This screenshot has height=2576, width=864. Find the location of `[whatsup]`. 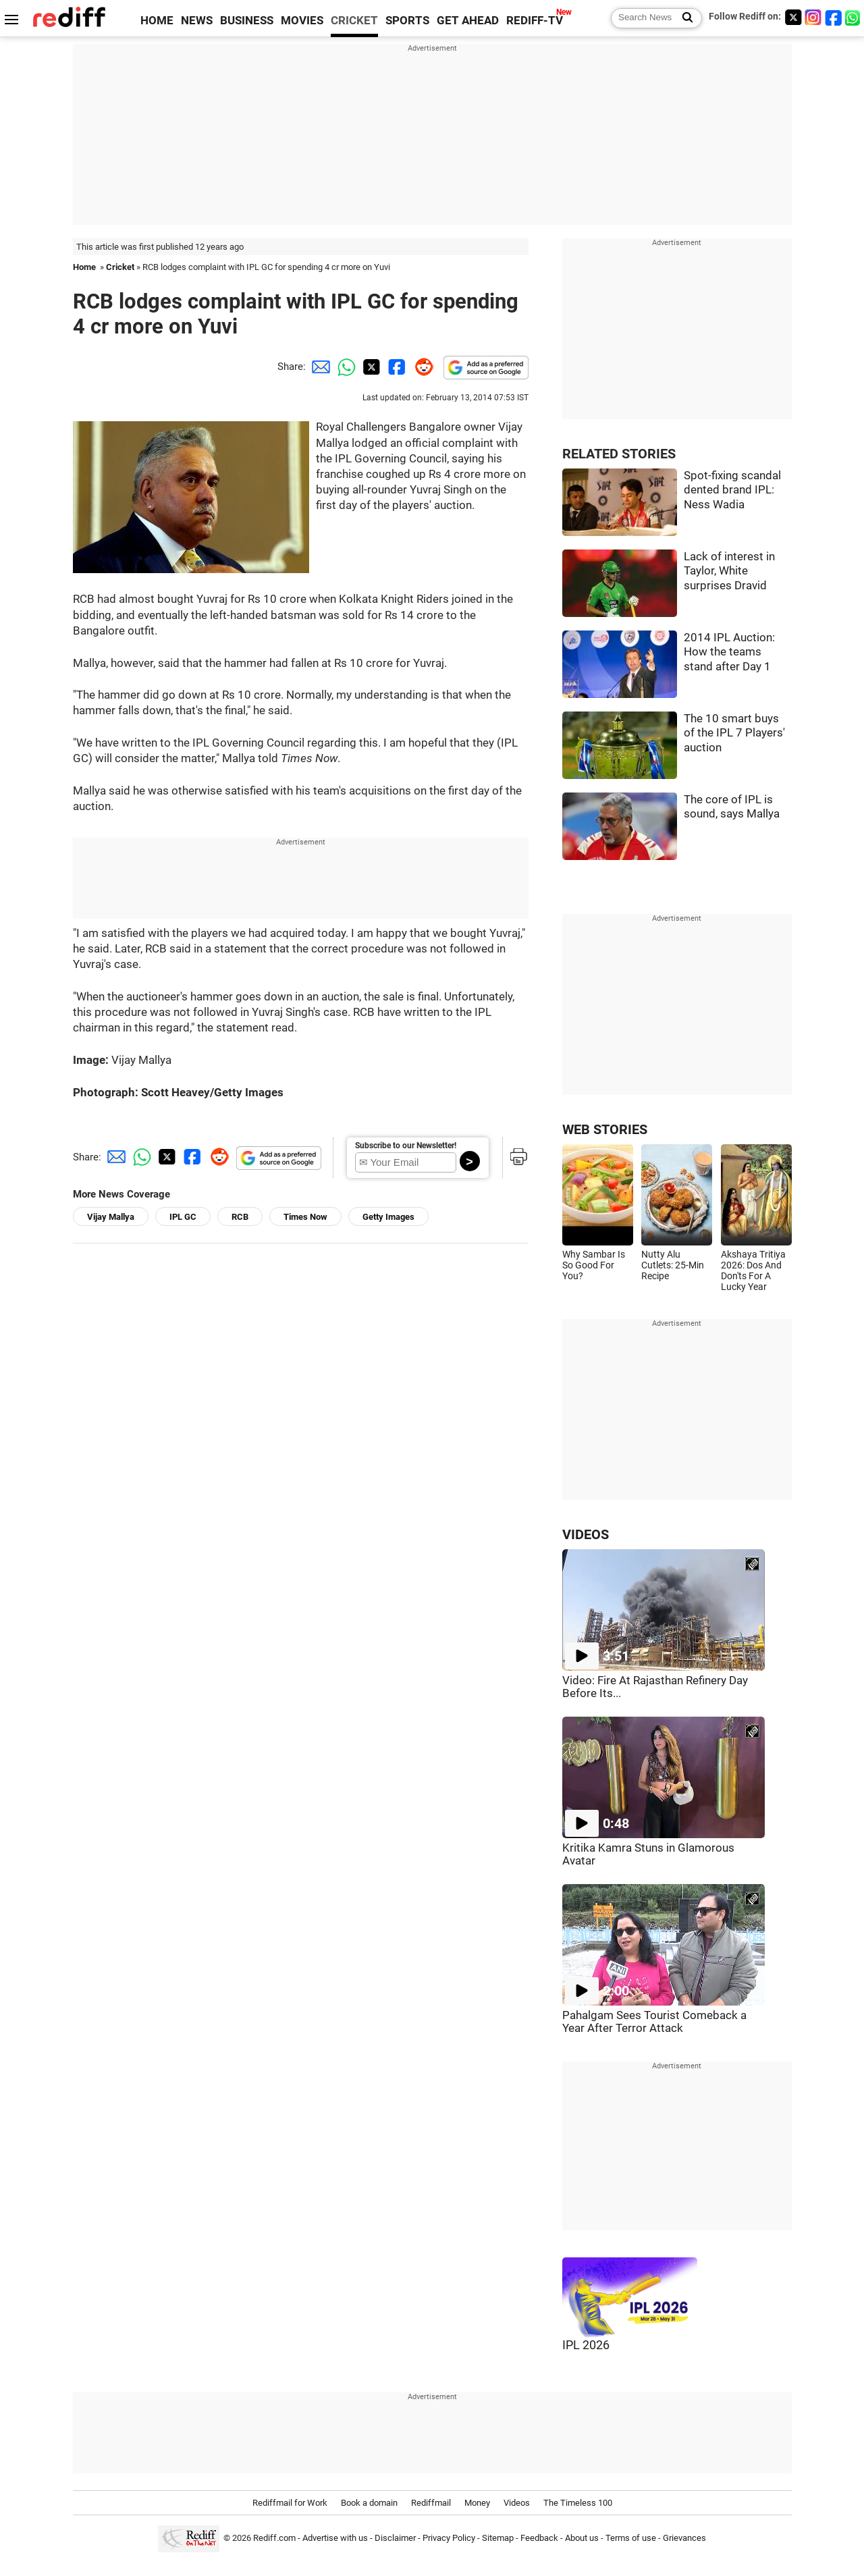

[whatsup] is located at coordinates (854, 17).